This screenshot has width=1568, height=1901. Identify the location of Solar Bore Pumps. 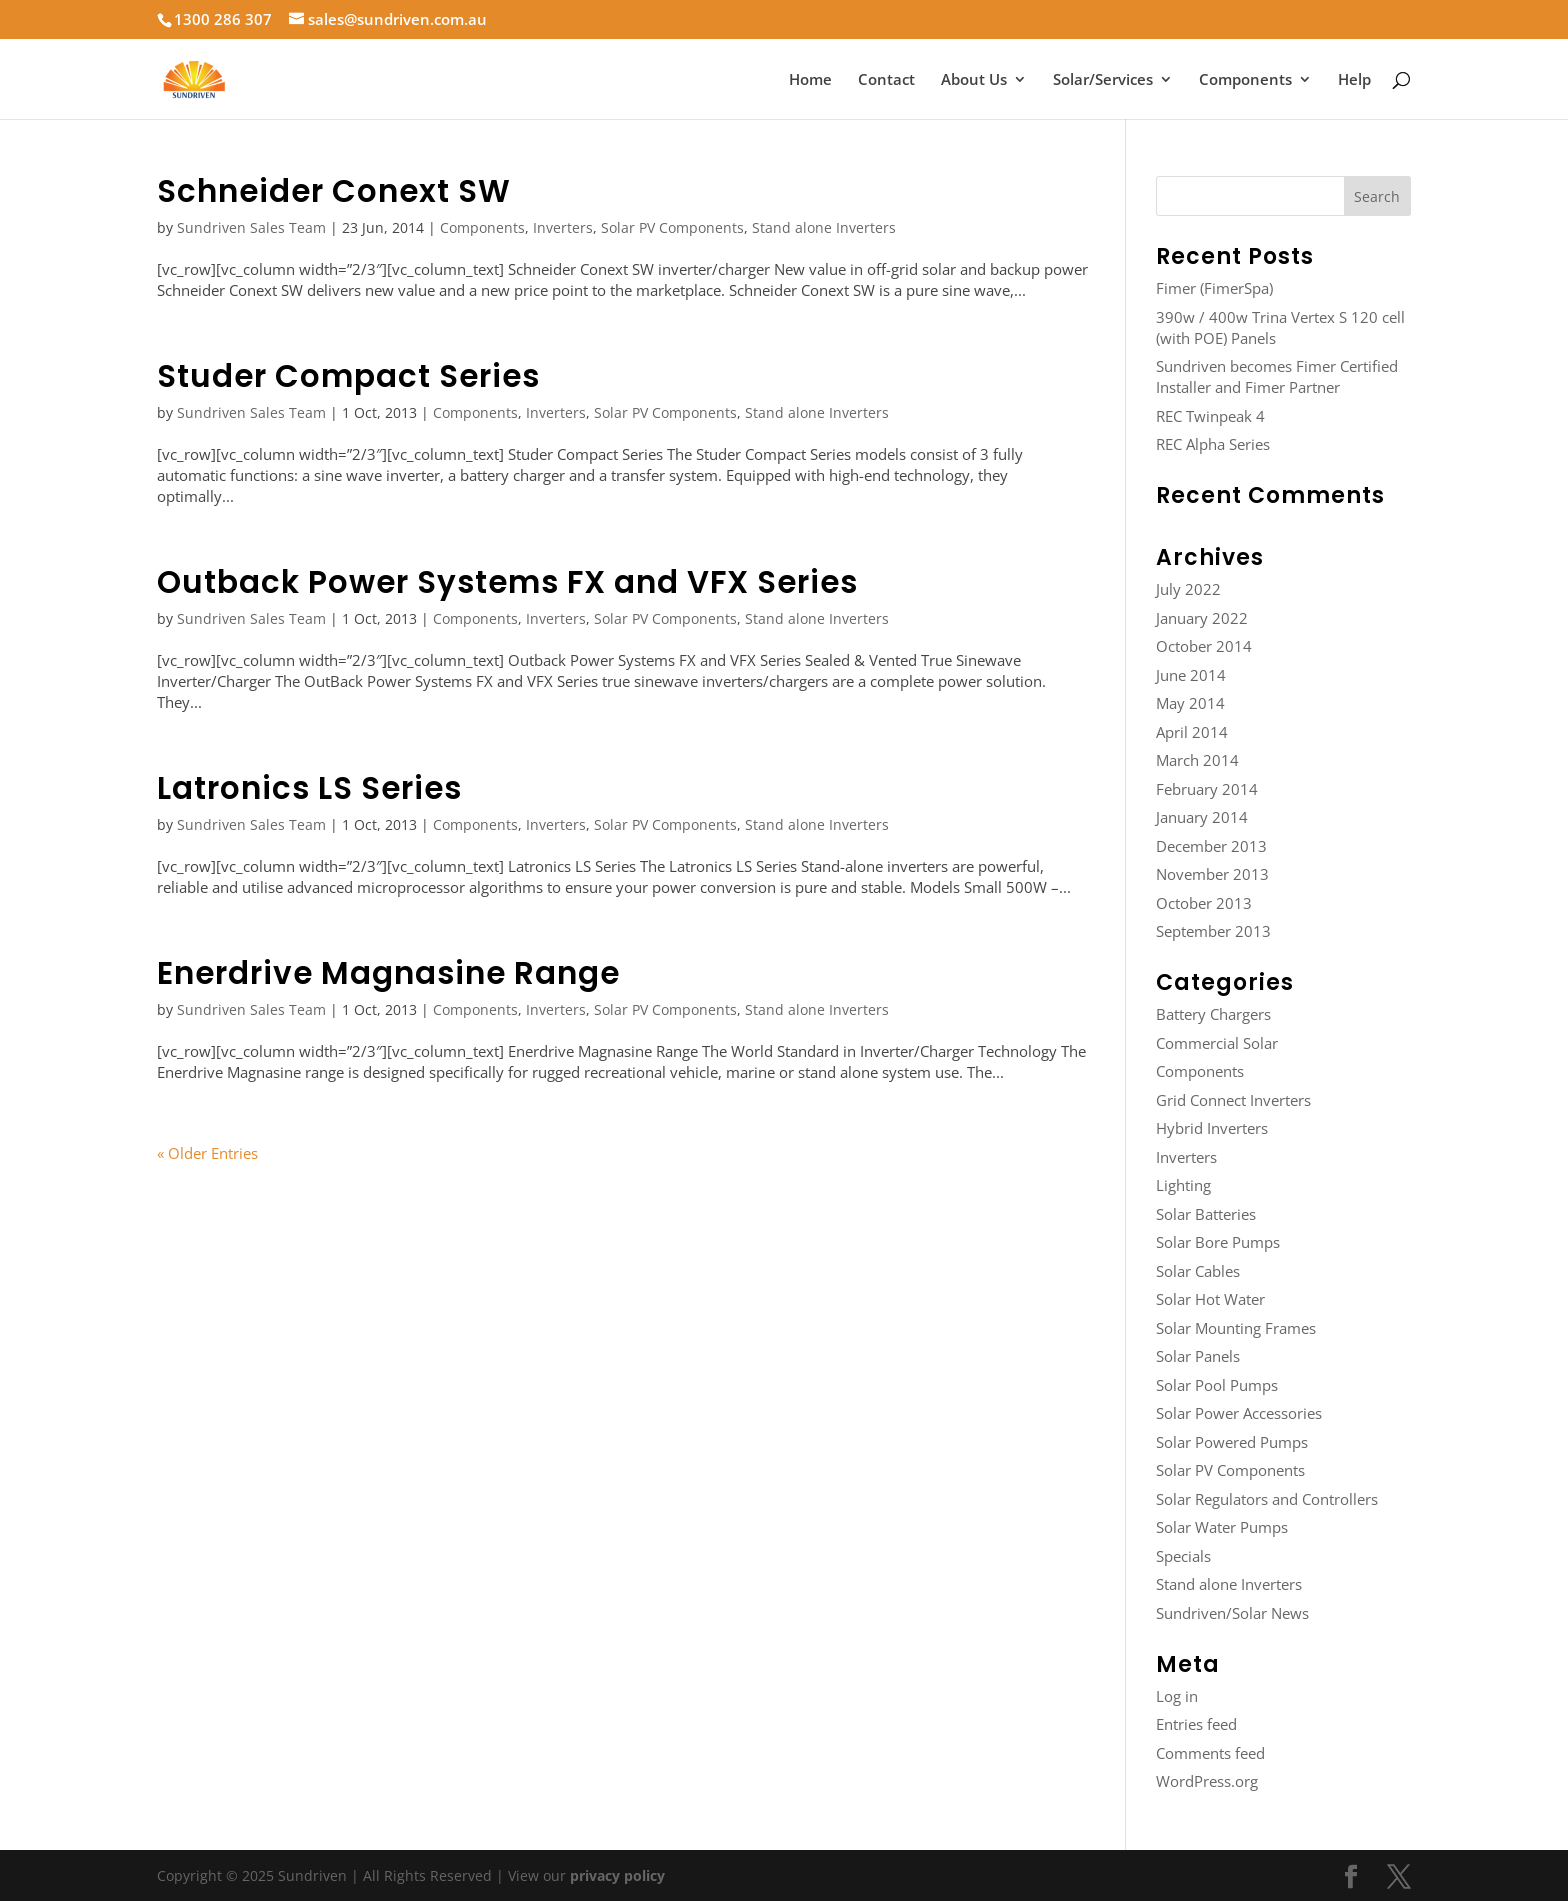
(1218, 1242).